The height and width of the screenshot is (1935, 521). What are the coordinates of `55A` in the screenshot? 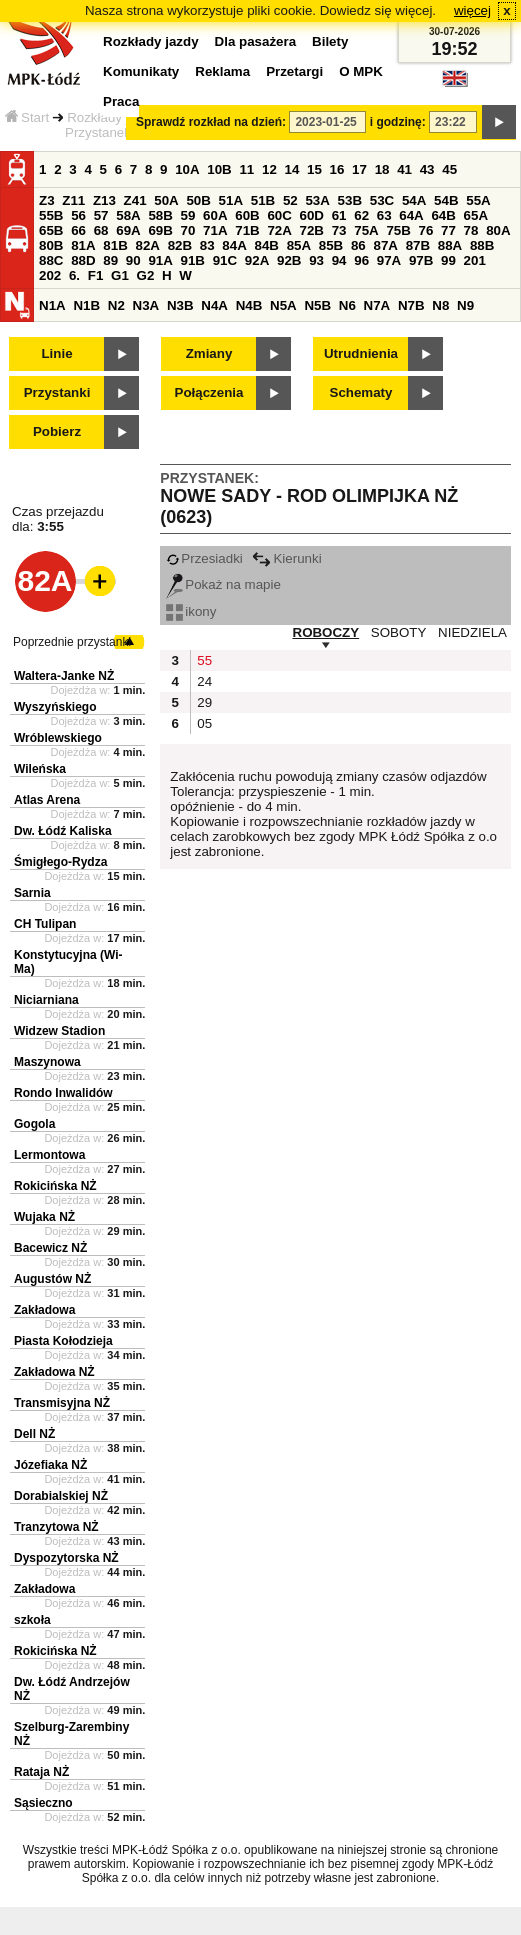 It's located at (478, 200).